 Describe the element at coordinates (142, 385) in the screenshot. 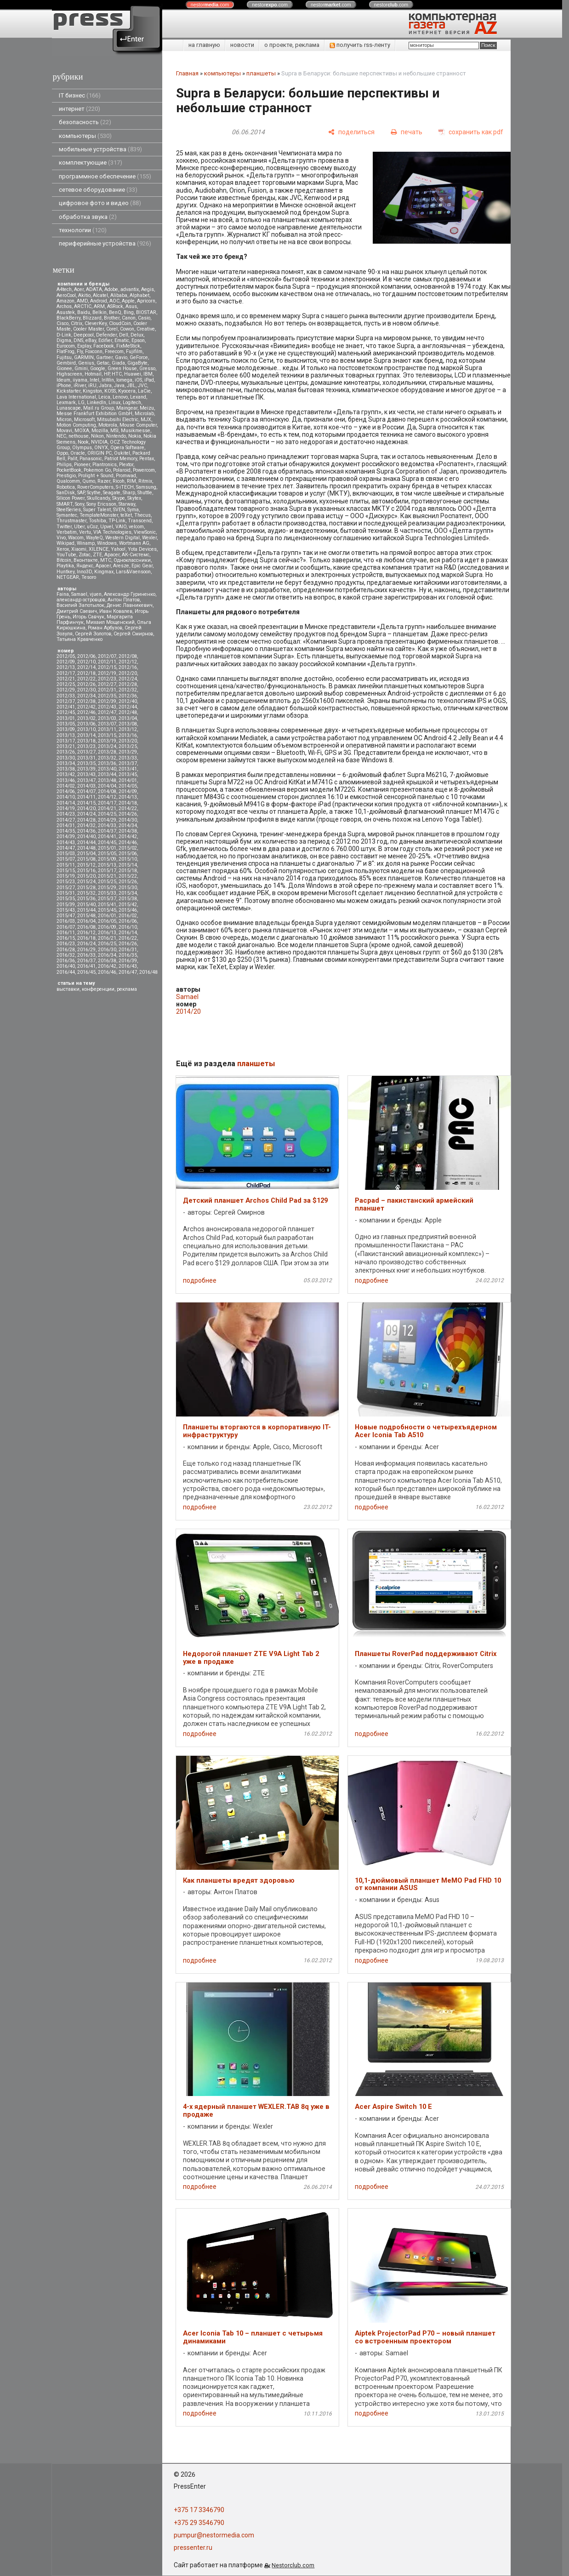

I see `JVC` at that location.